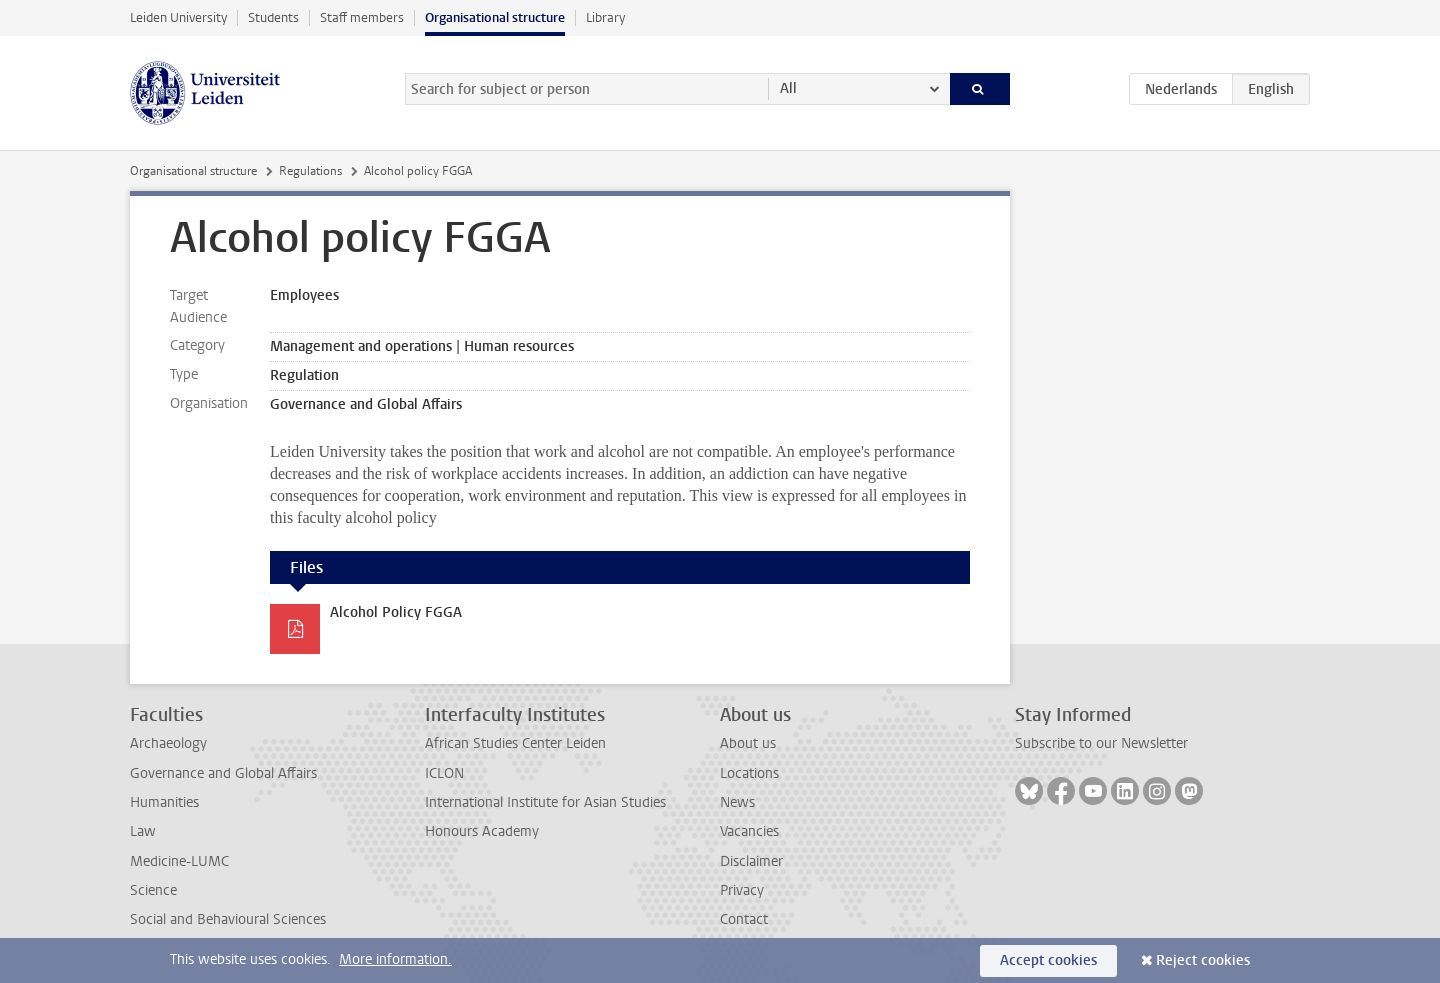 This screenshot has width=1440, height=983. What do you see at coordinates (273, 17) in the screenshot?
I see `Students` at bounding box center [273, 17].